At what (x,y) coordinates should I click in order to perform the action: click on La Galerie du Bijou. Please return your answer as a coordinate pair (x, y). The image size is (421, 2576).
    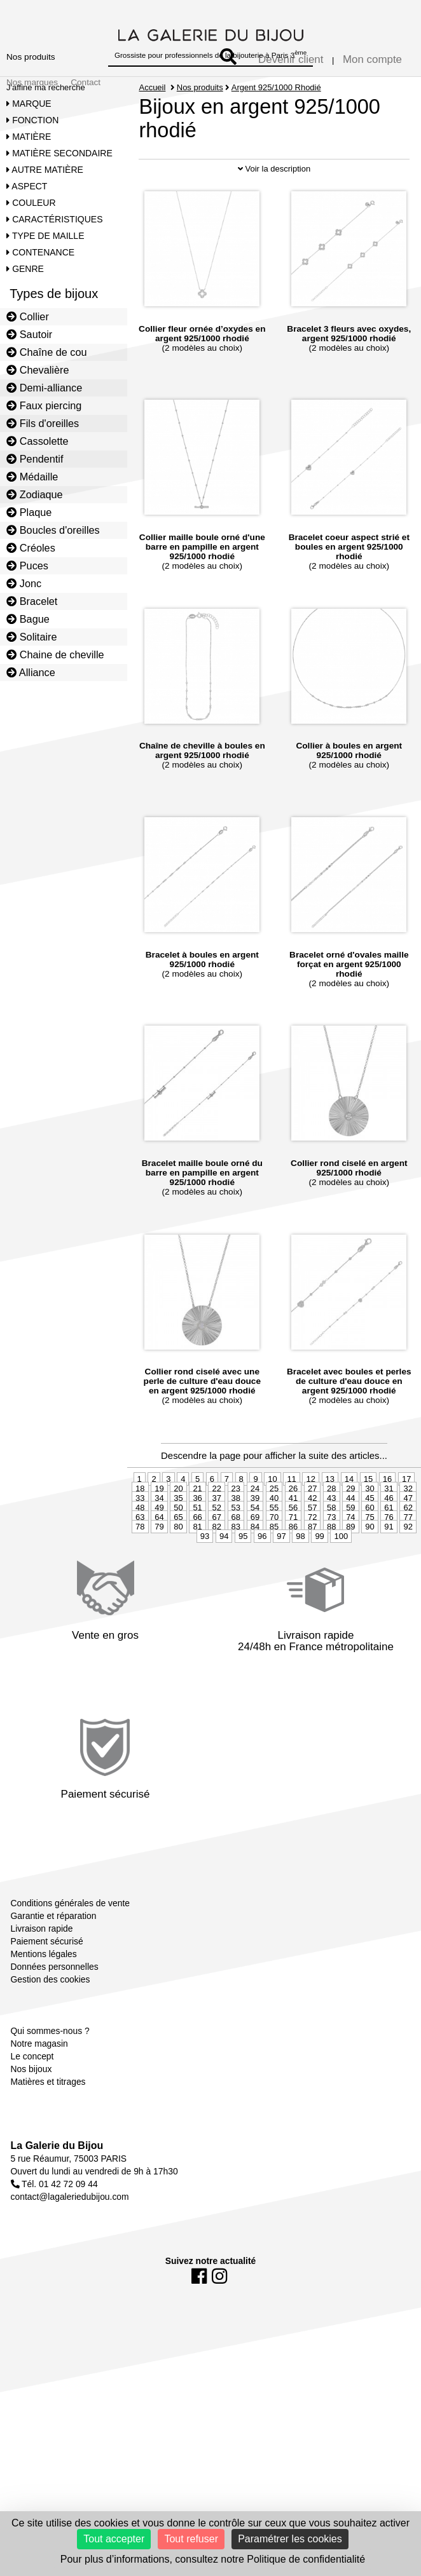
    Looking at the image, I should click on (57, 2184).